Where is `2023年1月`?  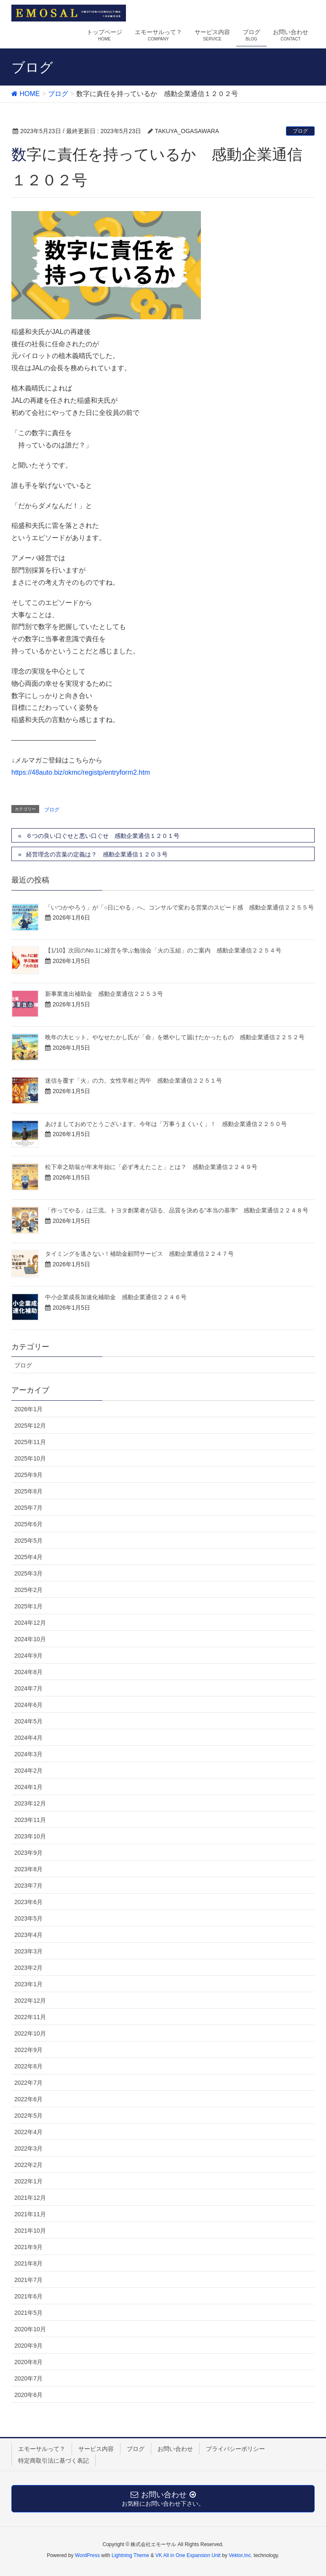 2023年1月 is located at coordinates (28, 1984).